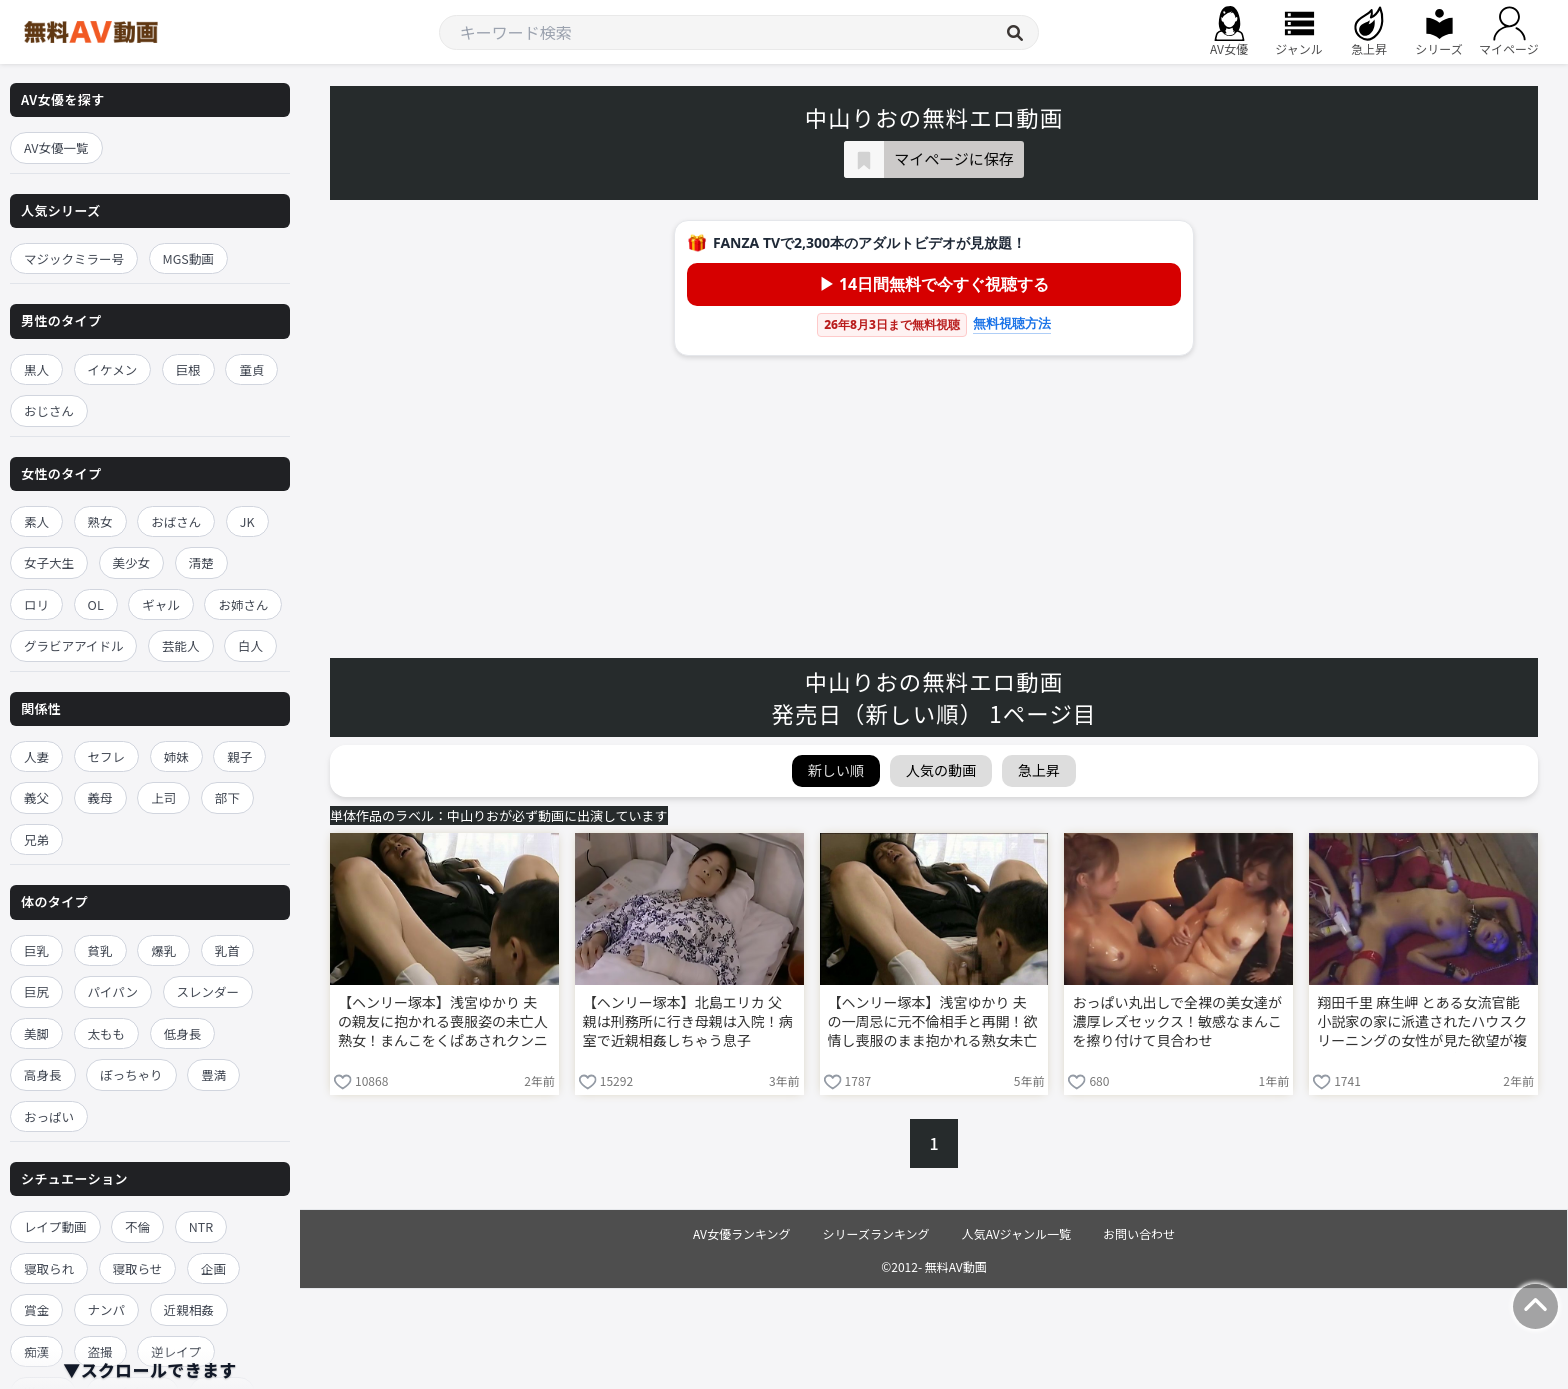  I want to click on おっぱい, so click(49, 1116).